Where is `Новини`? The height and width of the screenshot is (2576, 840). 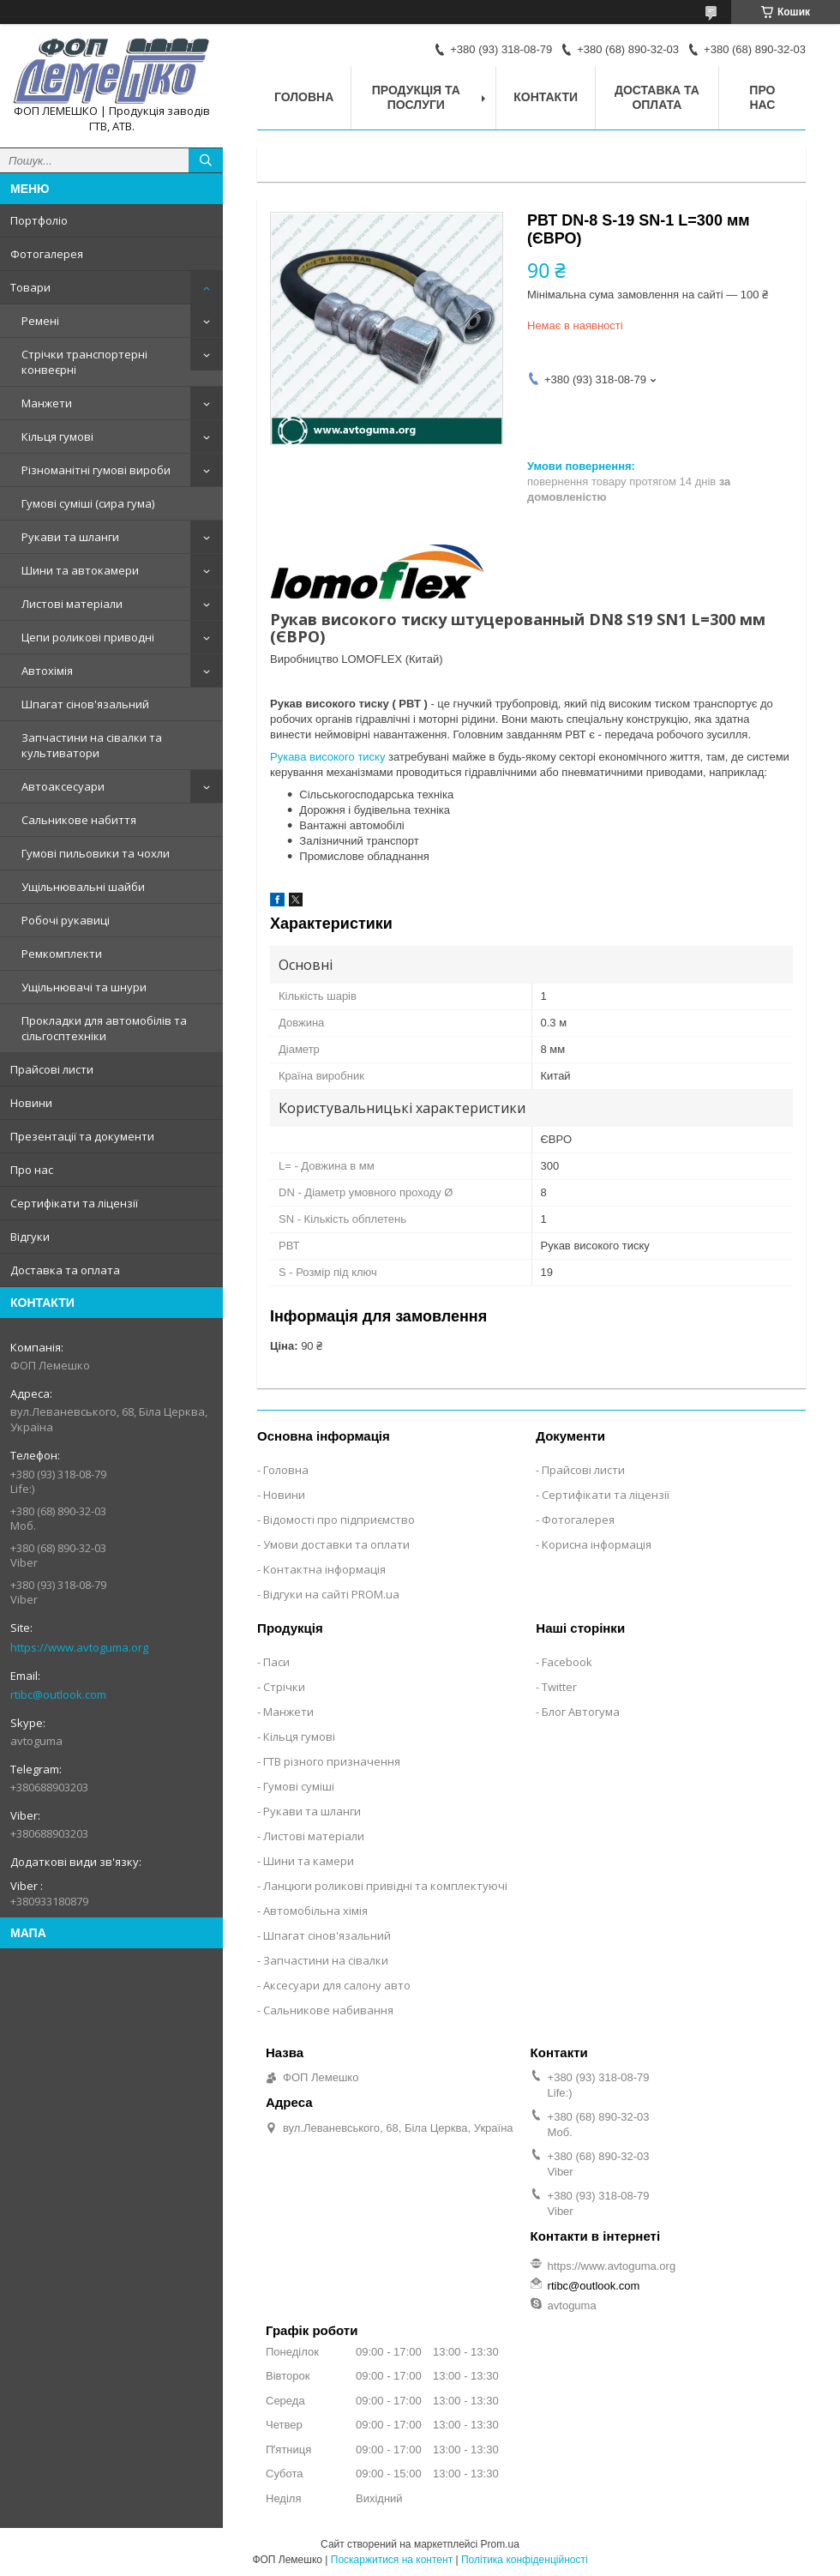 Новини is located at coordinates (31, 1102).